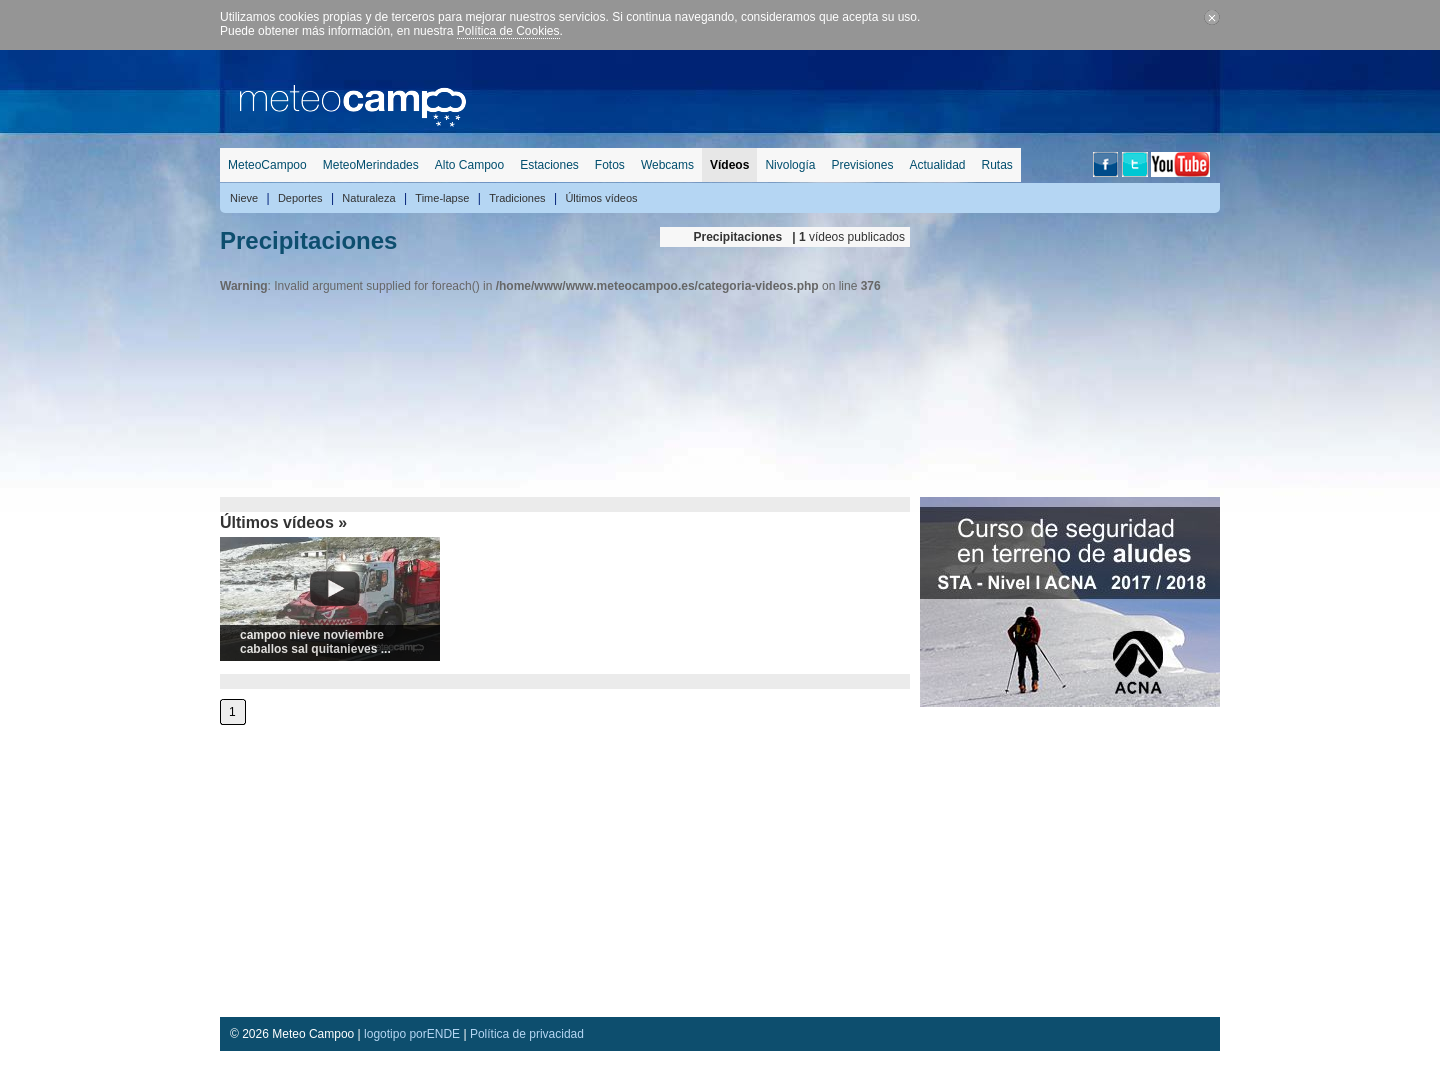 This screenshot has width=1440, height=1071. Describe the element at coordinates (412, 1034) in the screenshot. I see `logotipo porENDE` at that location.